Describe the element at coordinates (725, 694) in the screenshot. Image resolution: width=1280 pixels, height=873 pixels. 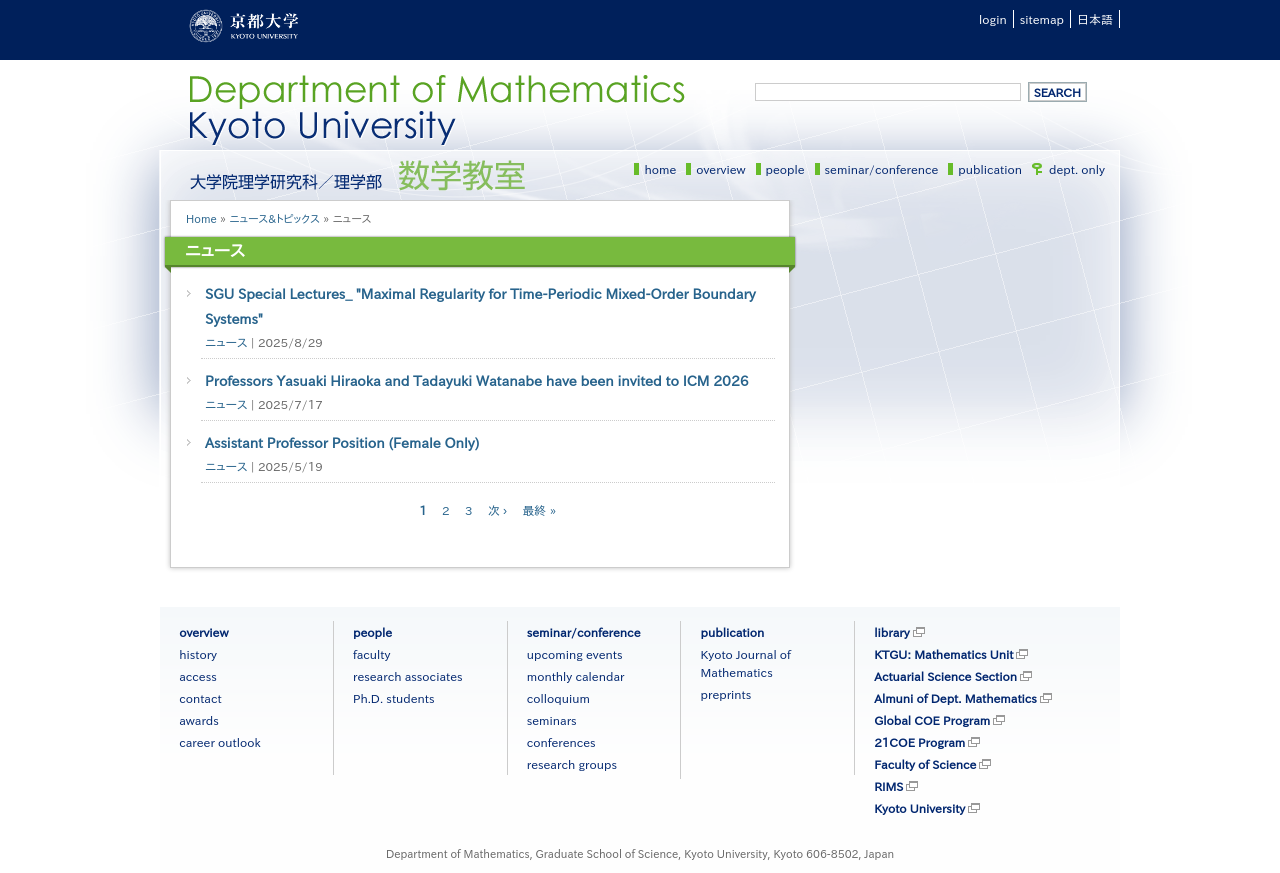
I see `preprints` at that location.